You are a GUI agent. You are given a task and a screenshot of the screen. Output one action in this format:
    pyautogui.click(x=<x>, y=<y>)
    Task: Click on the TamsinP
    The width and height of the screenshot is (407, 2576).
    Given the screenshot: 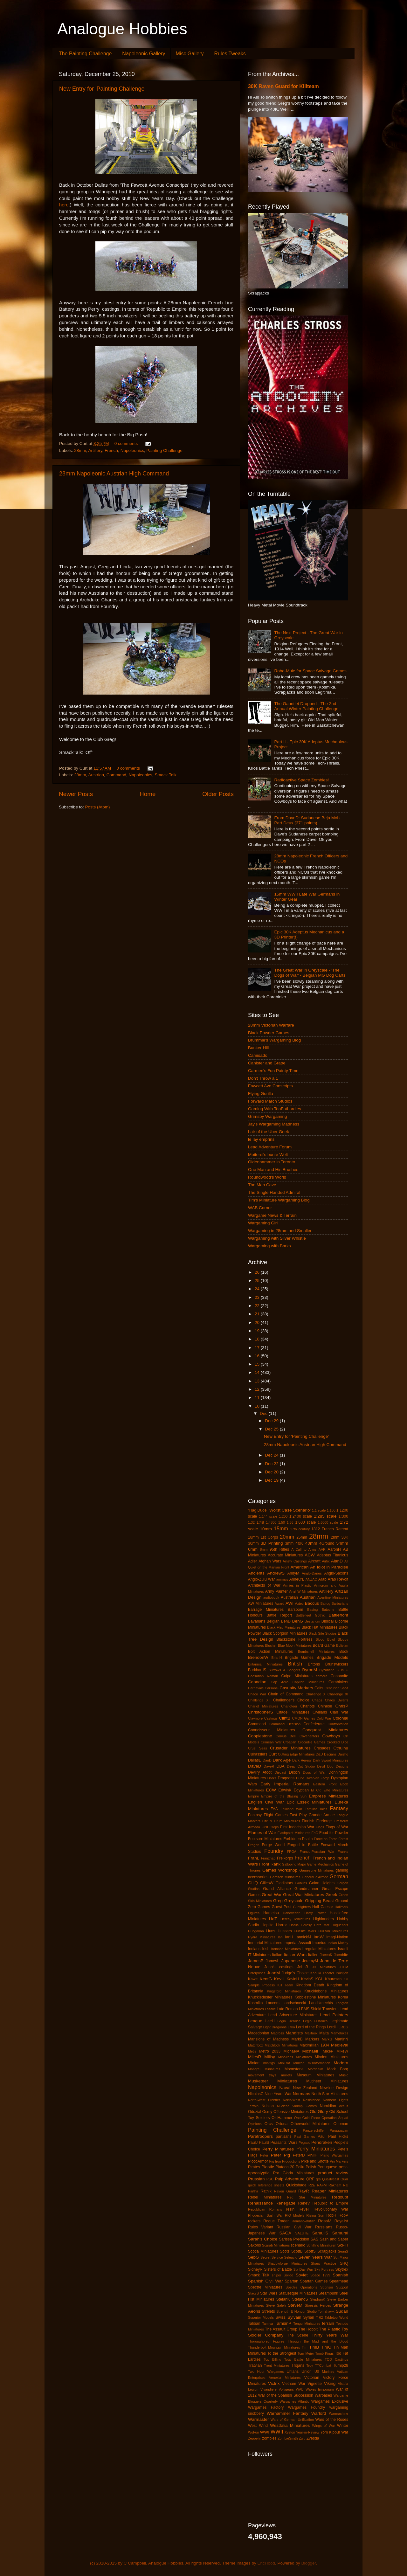 What is the action you would take?
    pyautogui.click(x=283, y=2323)
    